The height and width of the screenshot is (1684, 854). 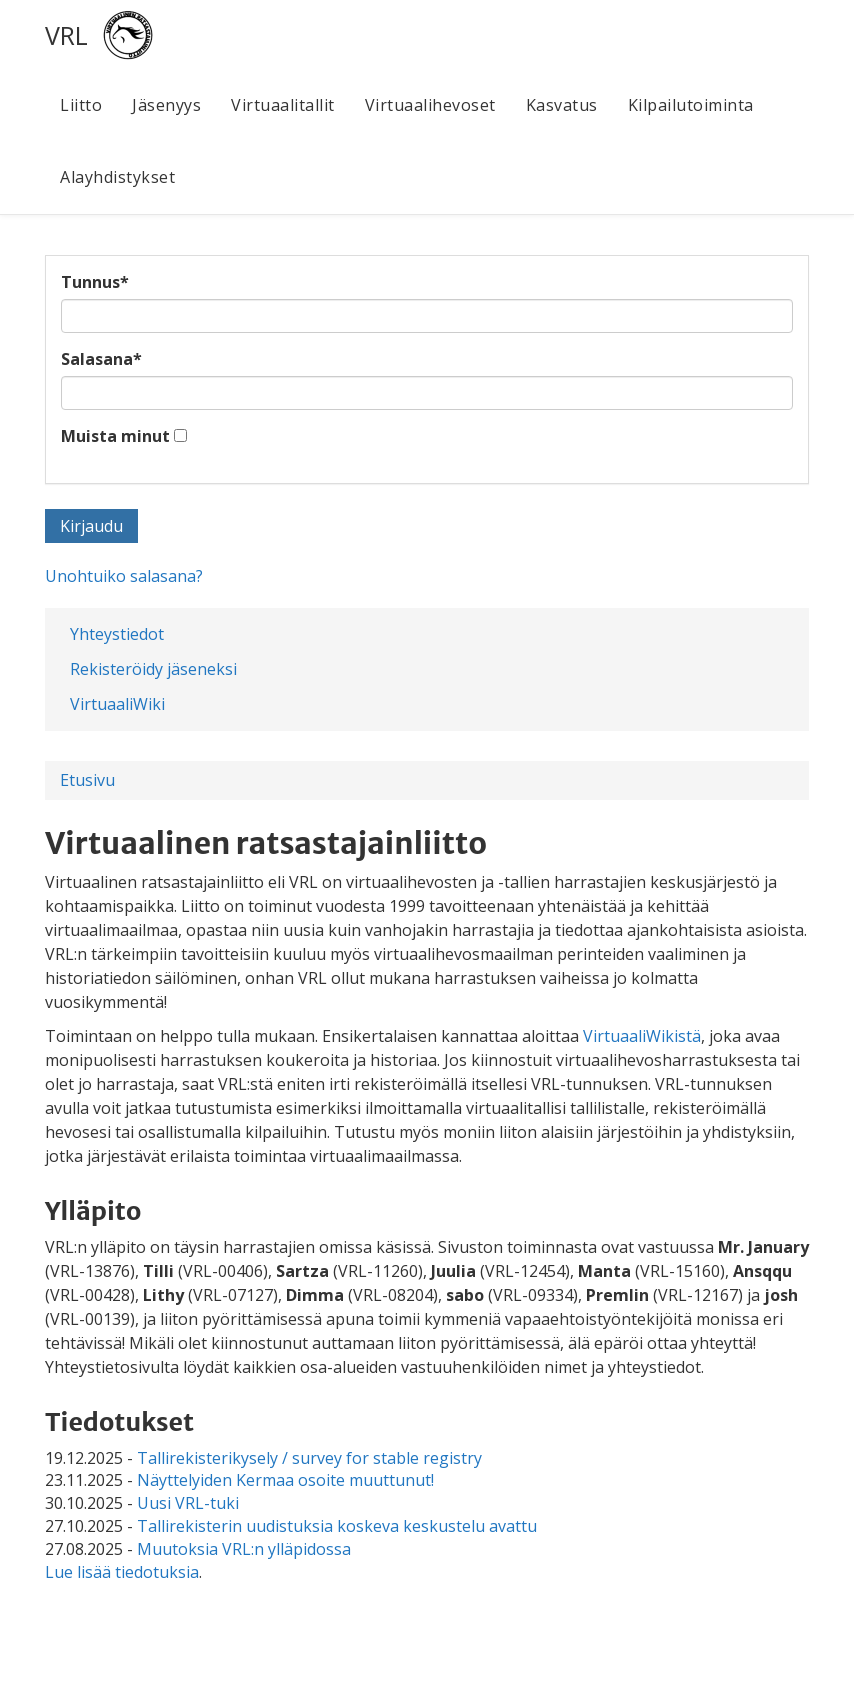 What do you see at coordinates (562, 105) in the screenshot?
I see `Kasvatus` at bounding box center [562, 105].